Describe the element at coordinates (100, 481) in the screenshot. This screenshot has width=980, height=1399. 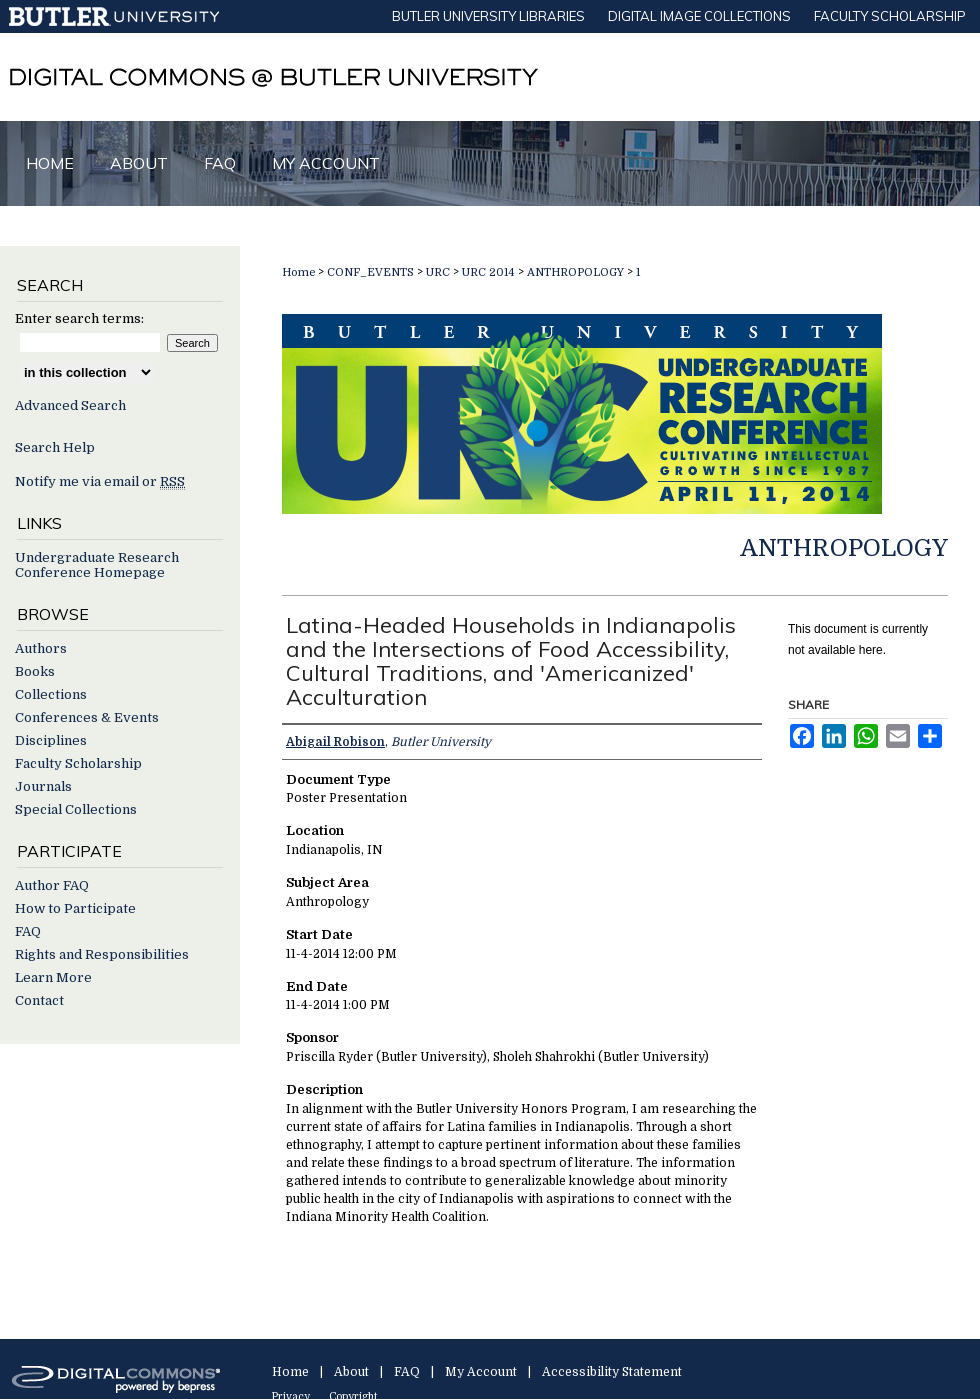
I see `Notify me via email or` at that location.